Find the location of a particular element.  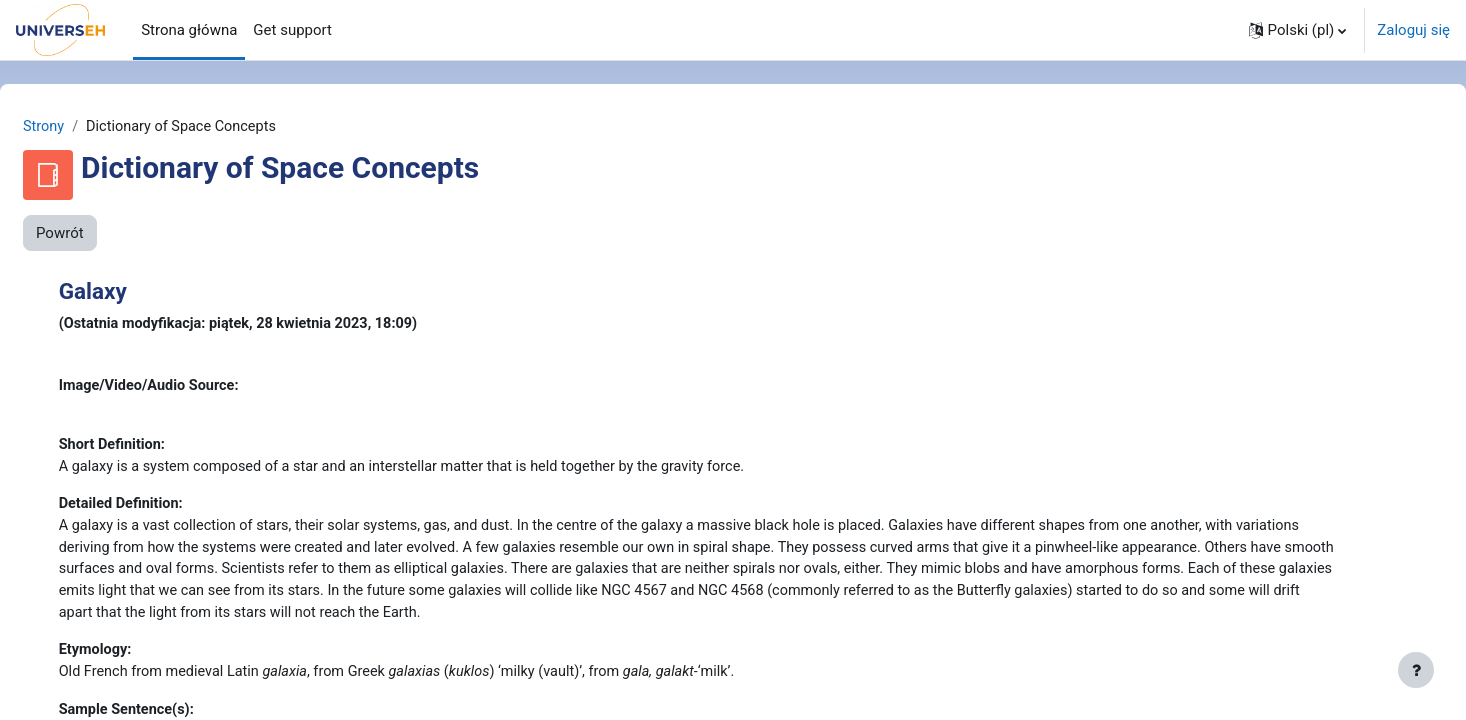

[Pokaż stopkę] is located at coordinates (1416, 670).